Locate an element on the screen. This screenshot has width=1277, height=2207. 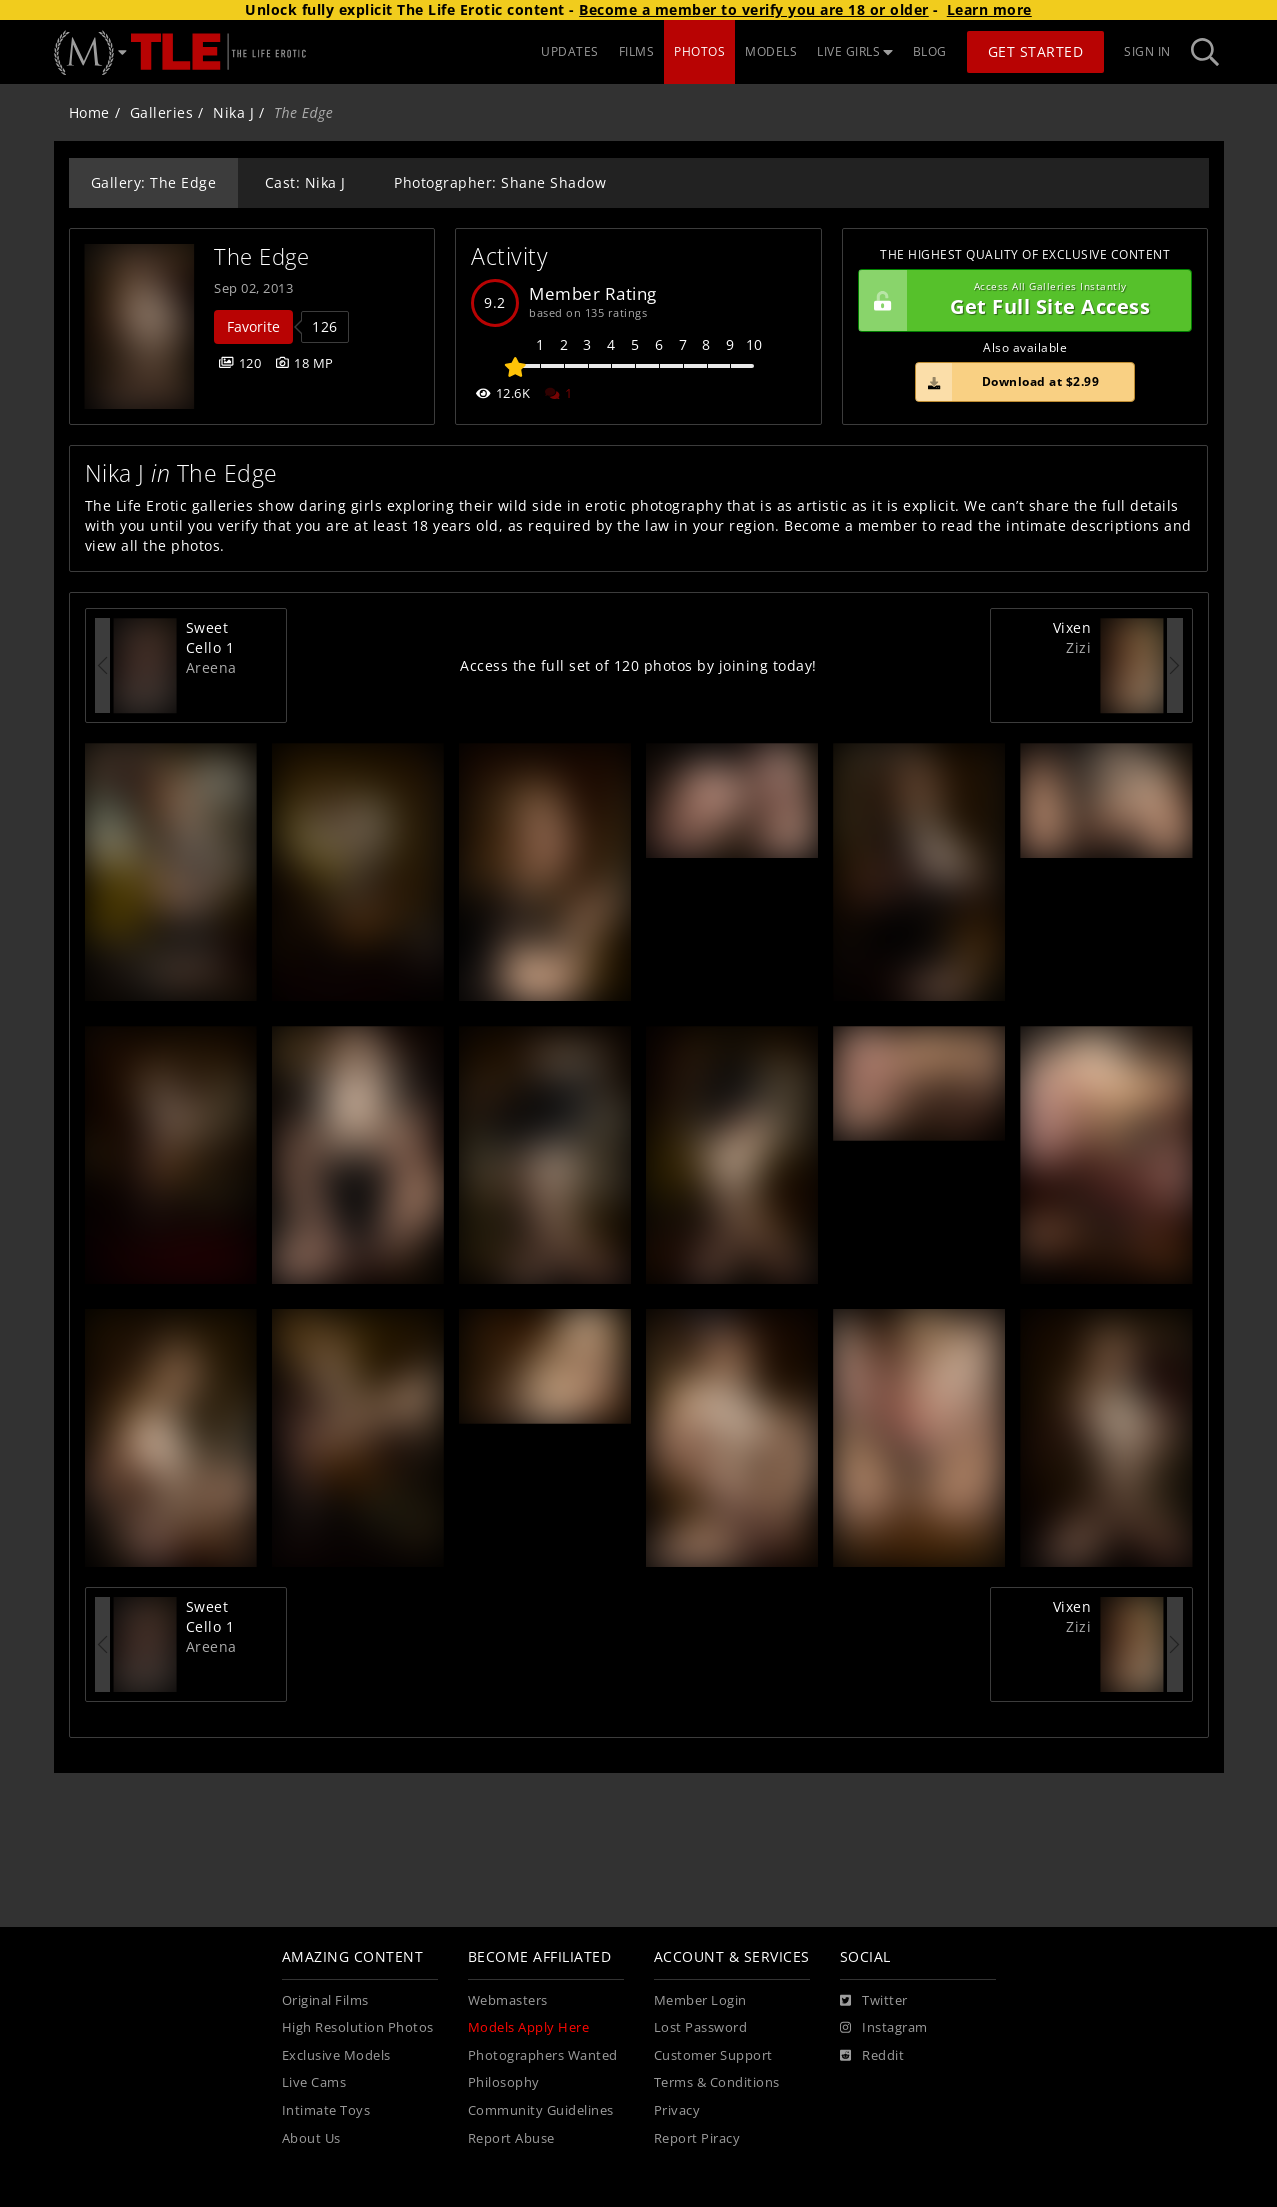
The Edge is located at coordinates (261, 256).